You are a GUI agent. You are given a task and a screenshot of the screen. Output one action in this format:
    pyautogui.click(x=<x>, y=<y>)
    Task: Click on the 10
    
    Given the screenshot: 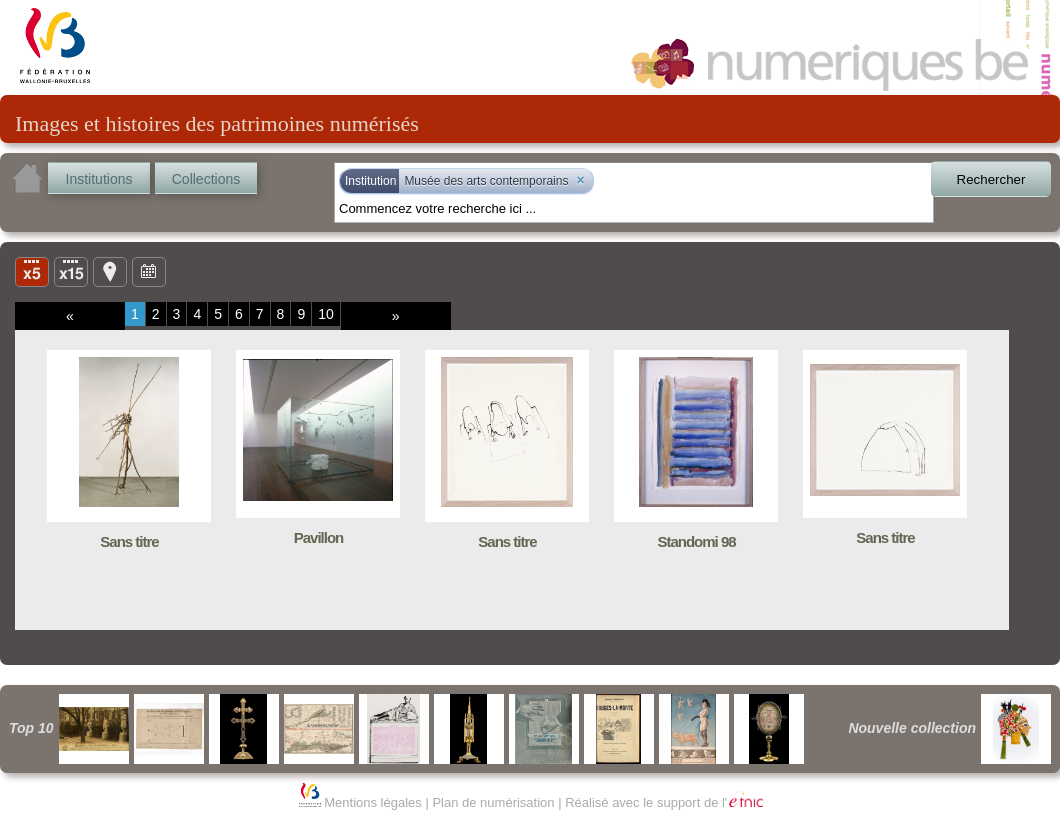 What is the action you would take?
    pyautogui.click(x=326, y=314)
    